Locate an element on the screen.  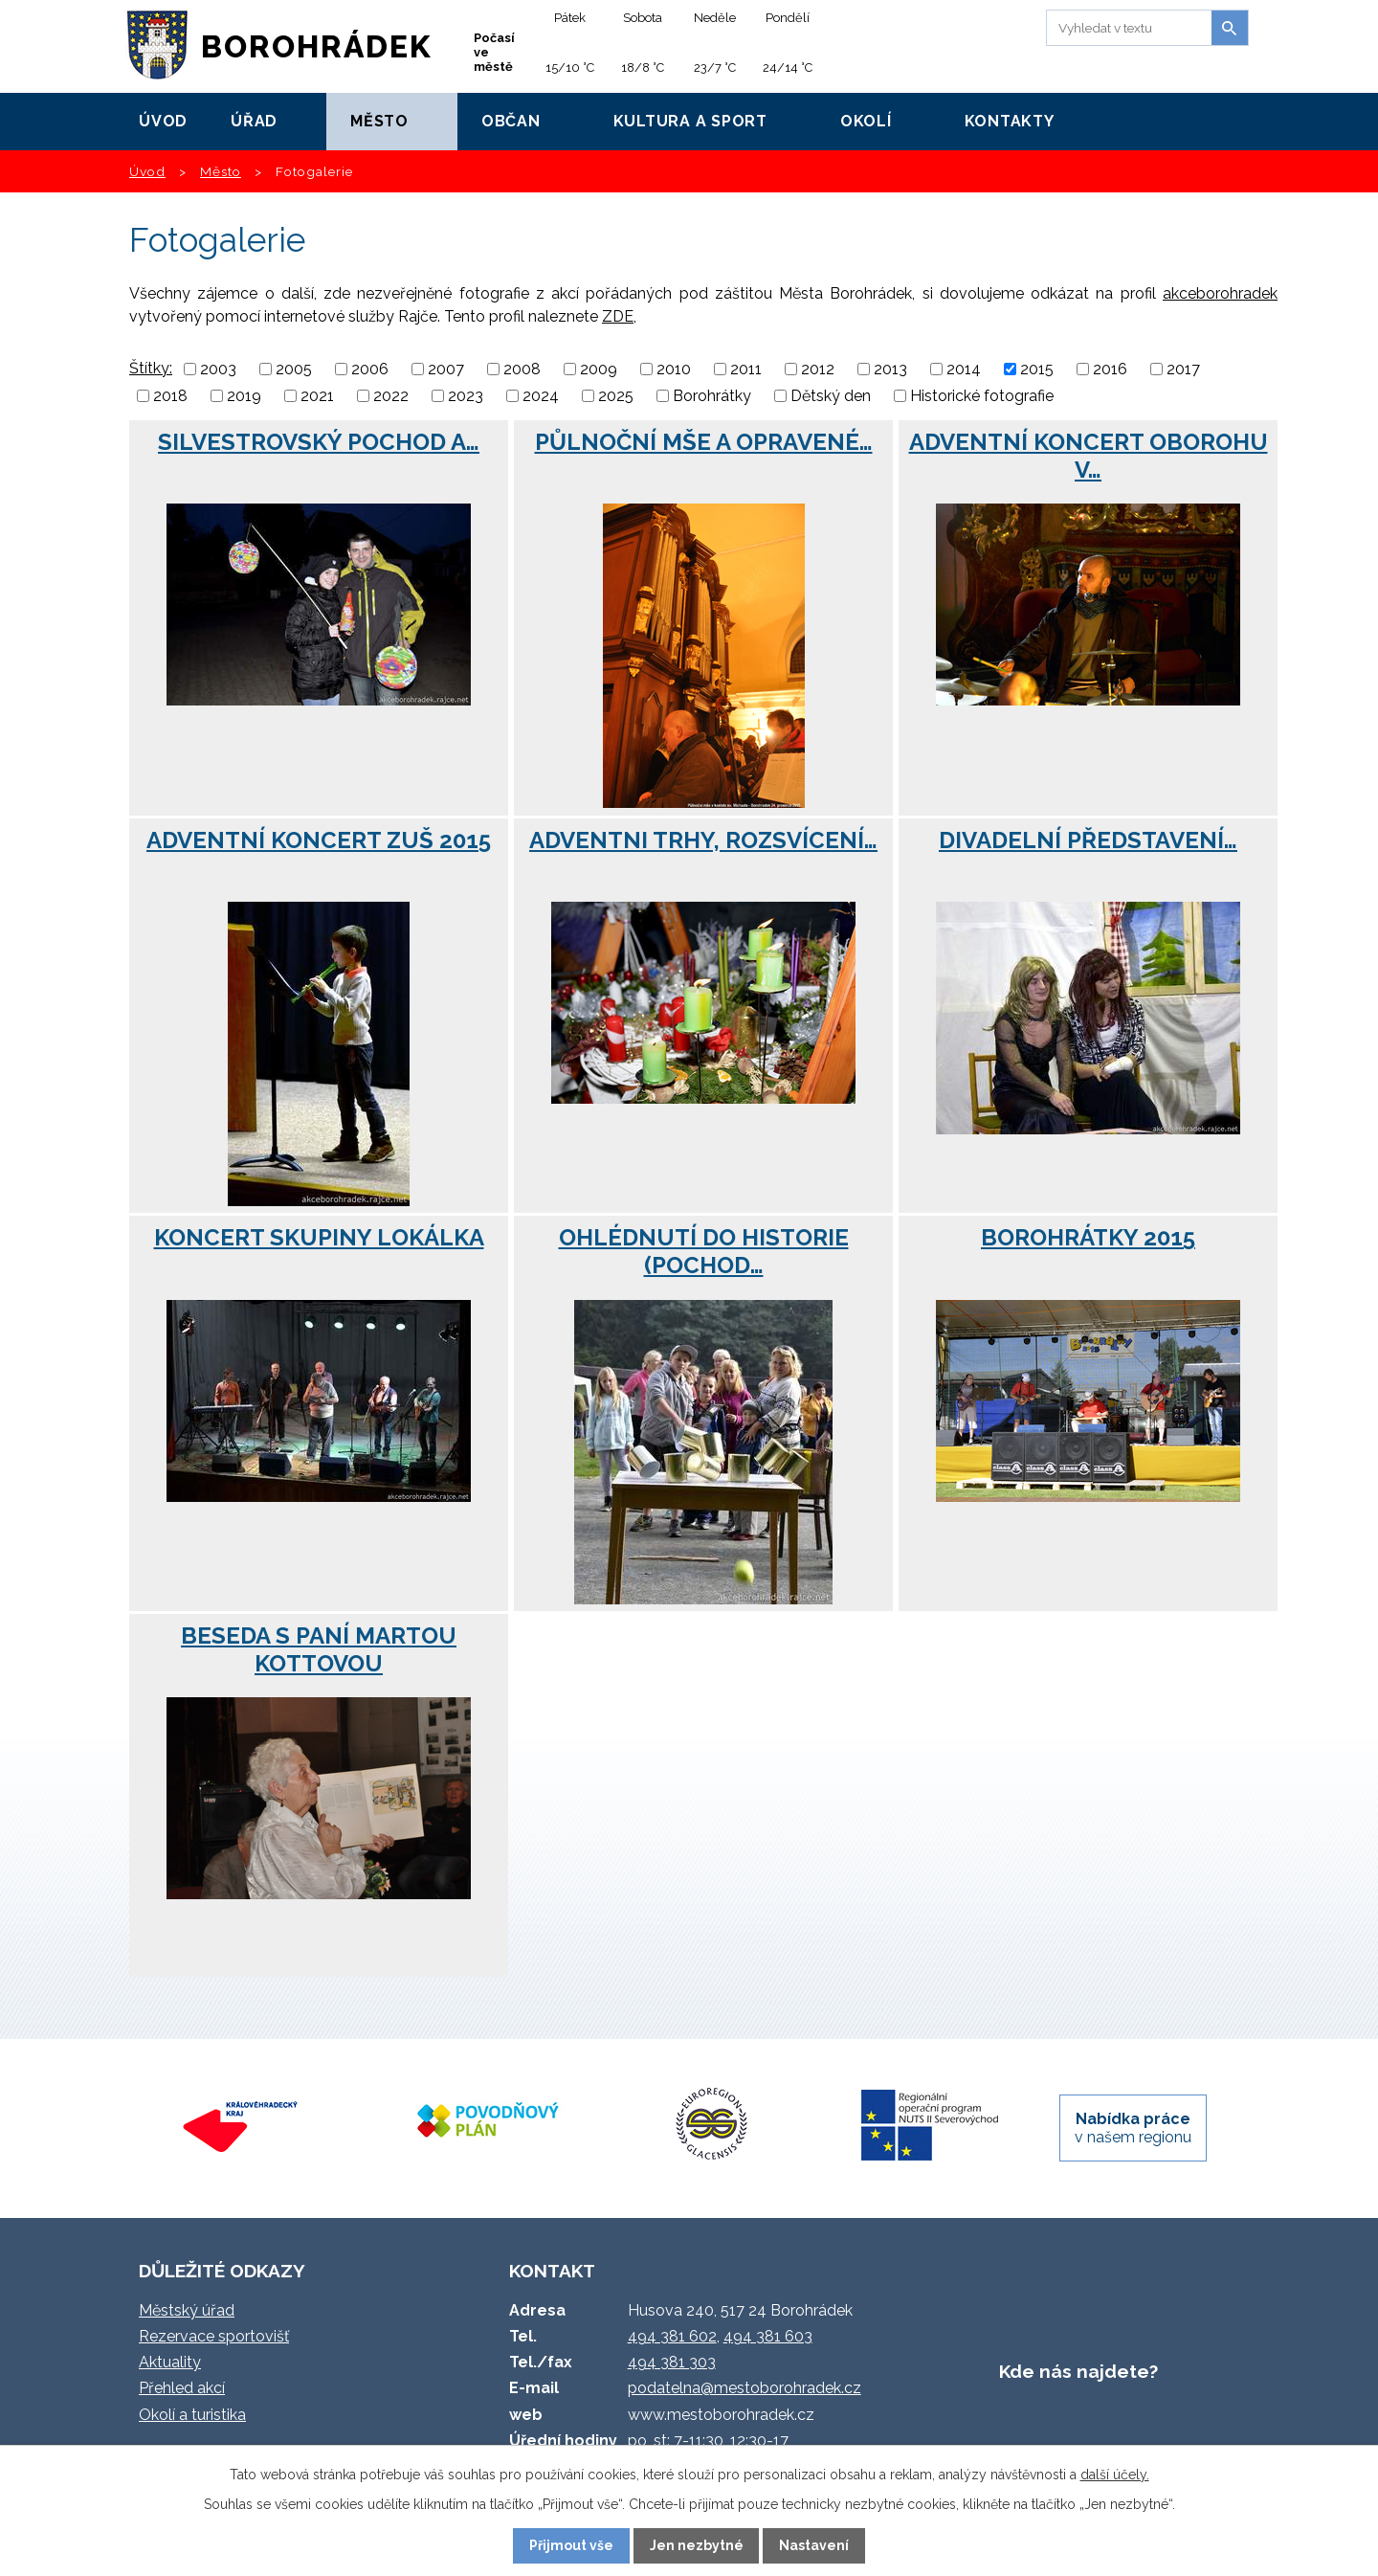
2006 is located at coordinates (370, 369).